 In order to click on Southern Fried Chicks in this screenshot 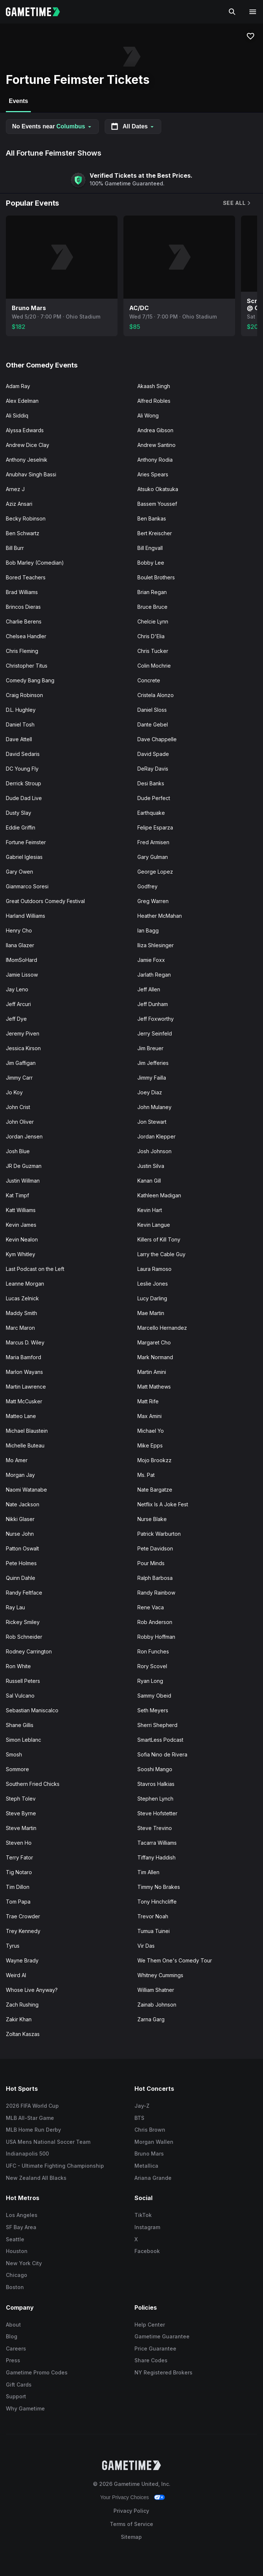, I will do `click(33, 1784)`.